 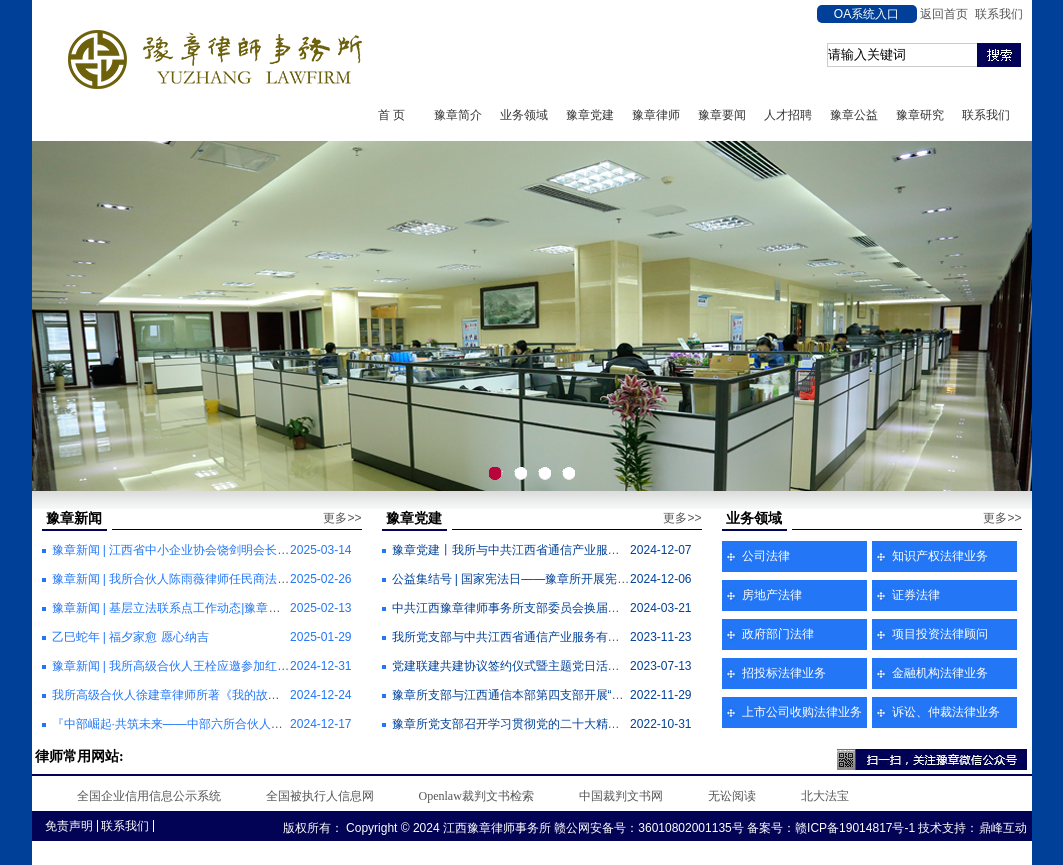 I want to click on OA系统入口, so click(x=866, y=14).